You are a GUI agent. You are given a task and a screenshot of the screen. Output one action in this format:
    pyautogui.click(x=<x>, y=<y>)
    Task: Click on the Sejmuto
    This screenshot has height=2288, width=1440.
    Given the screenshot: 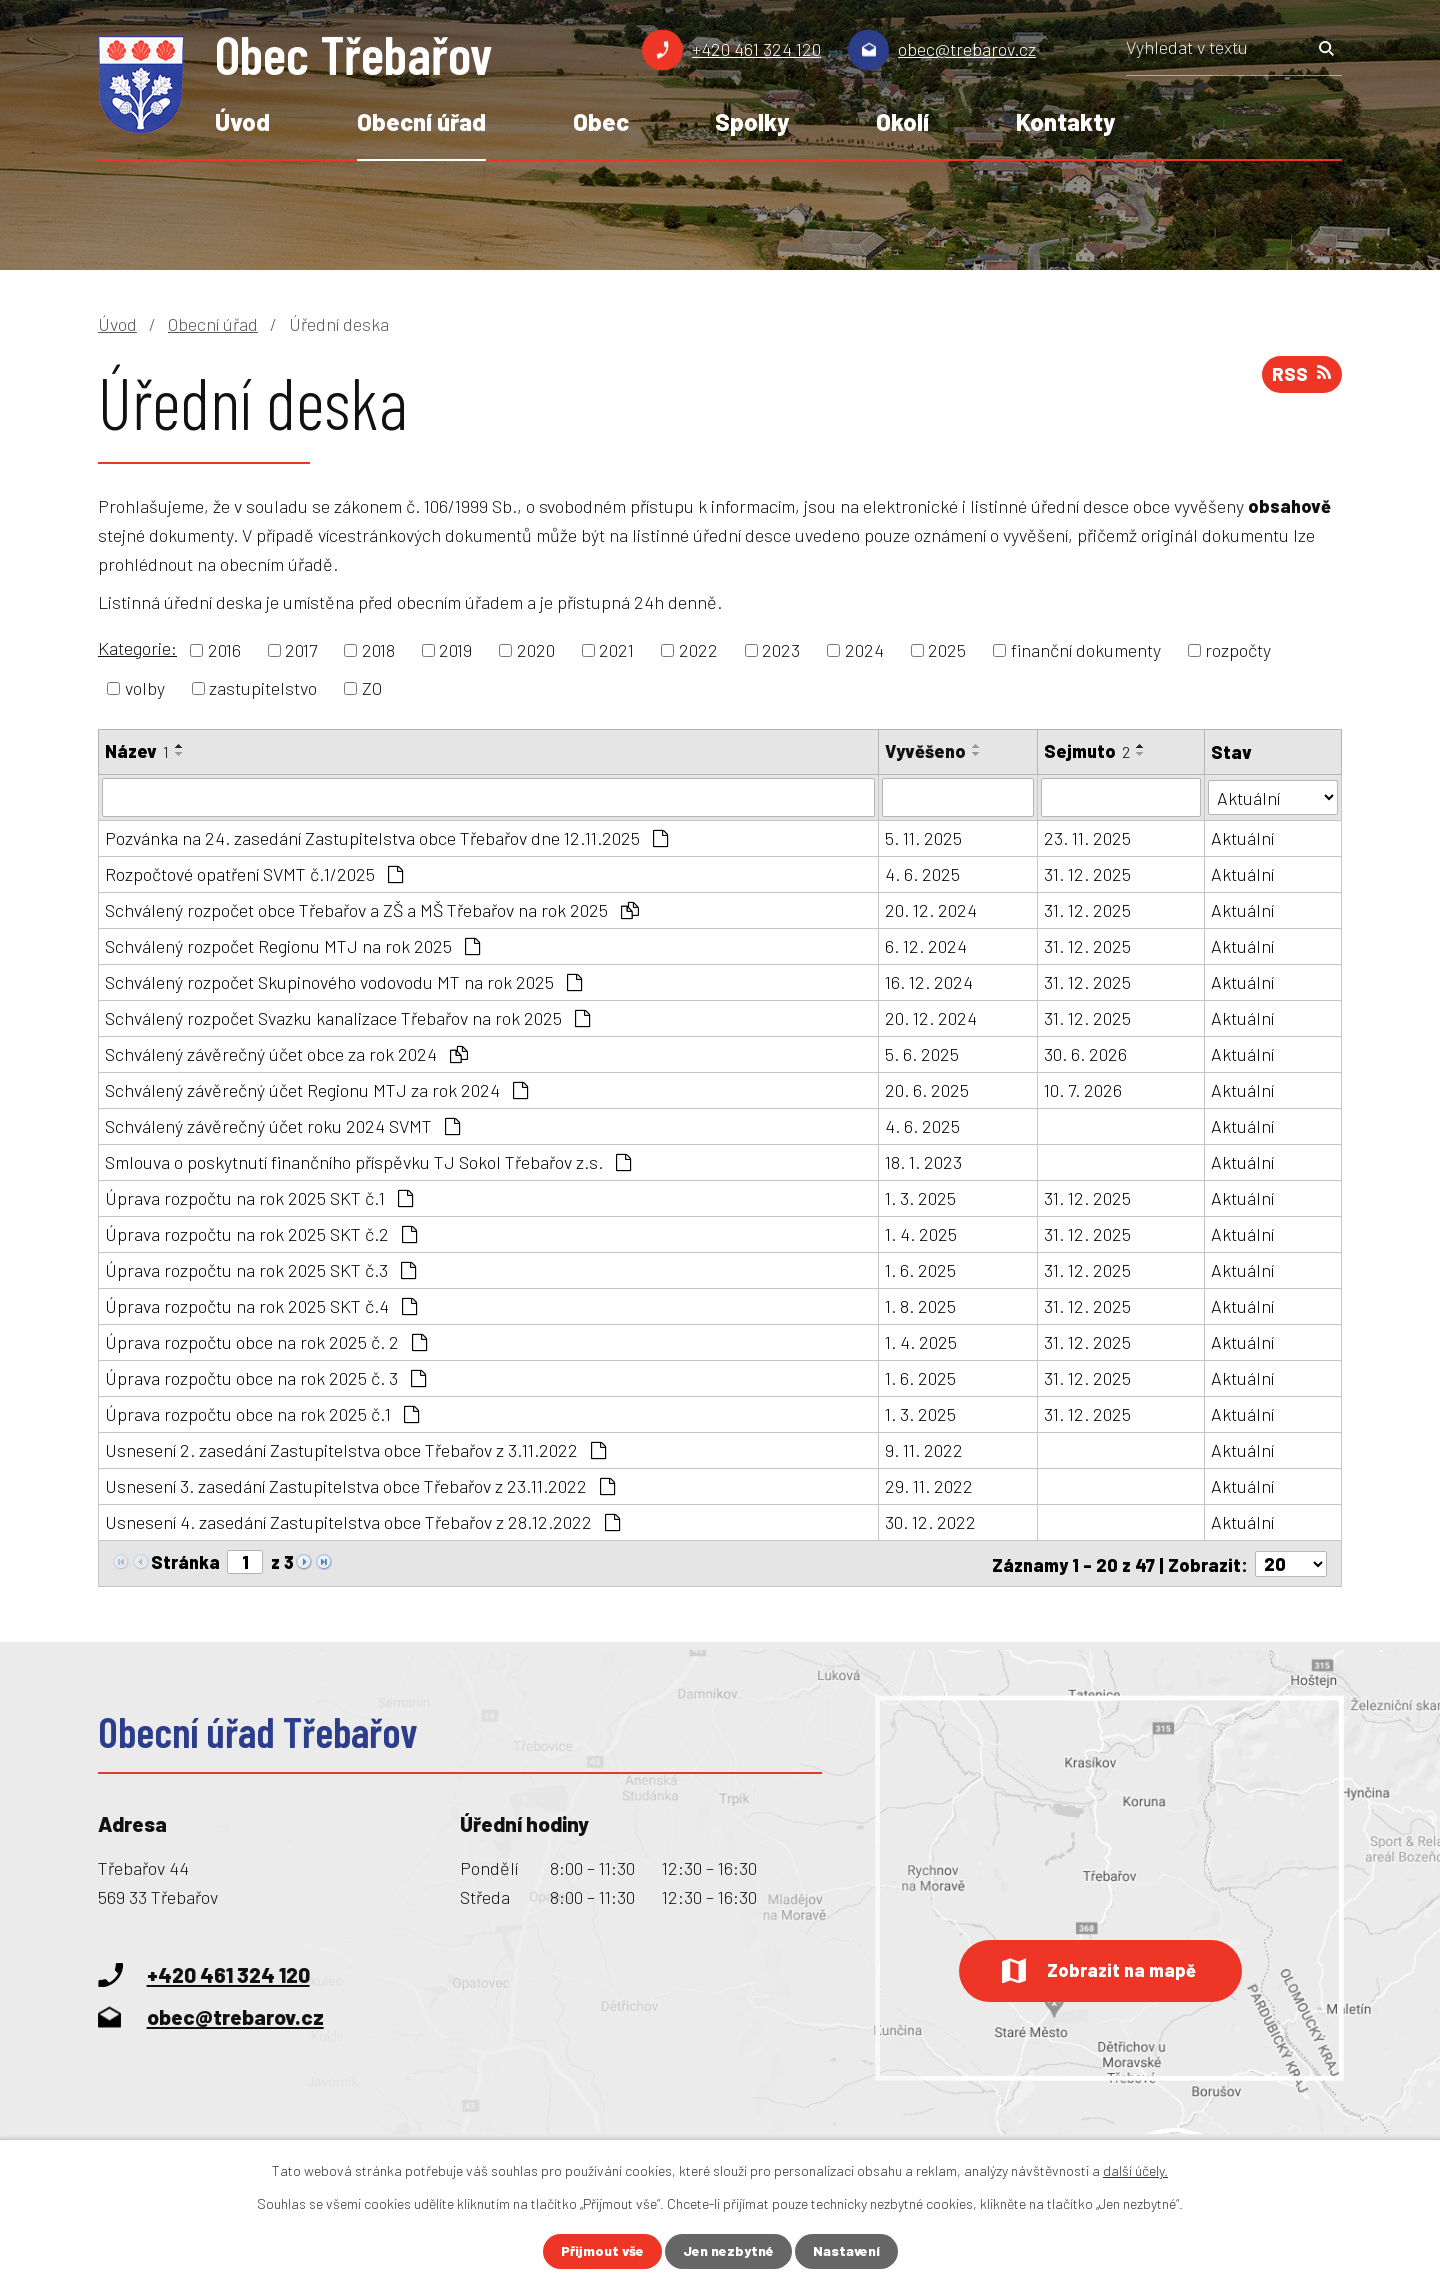 What is the action you would take?
    pyautogui.click(x=1088, y=751)
    